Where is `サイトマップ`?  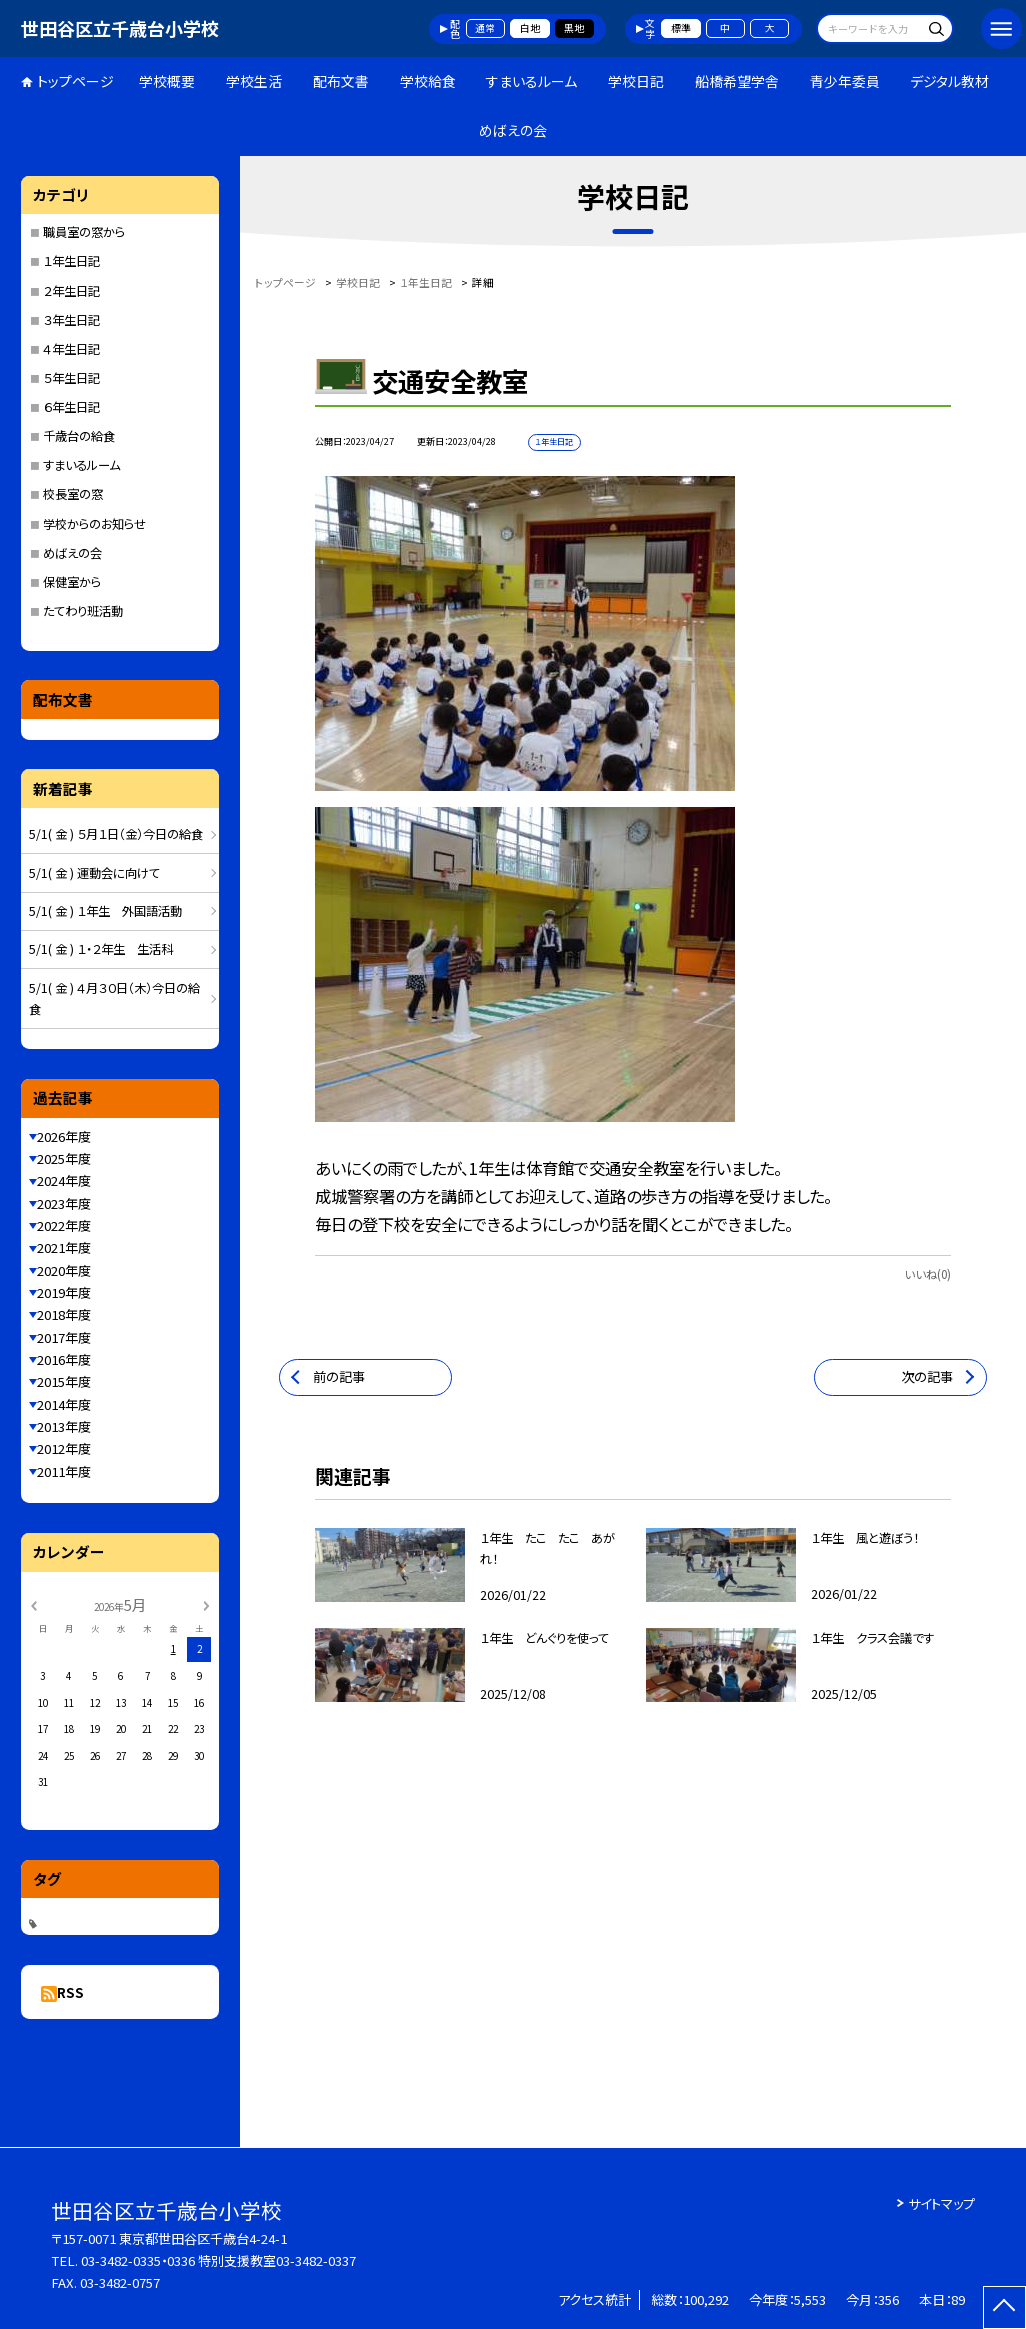 サイトマップ is located at coordinates (941, 2203).